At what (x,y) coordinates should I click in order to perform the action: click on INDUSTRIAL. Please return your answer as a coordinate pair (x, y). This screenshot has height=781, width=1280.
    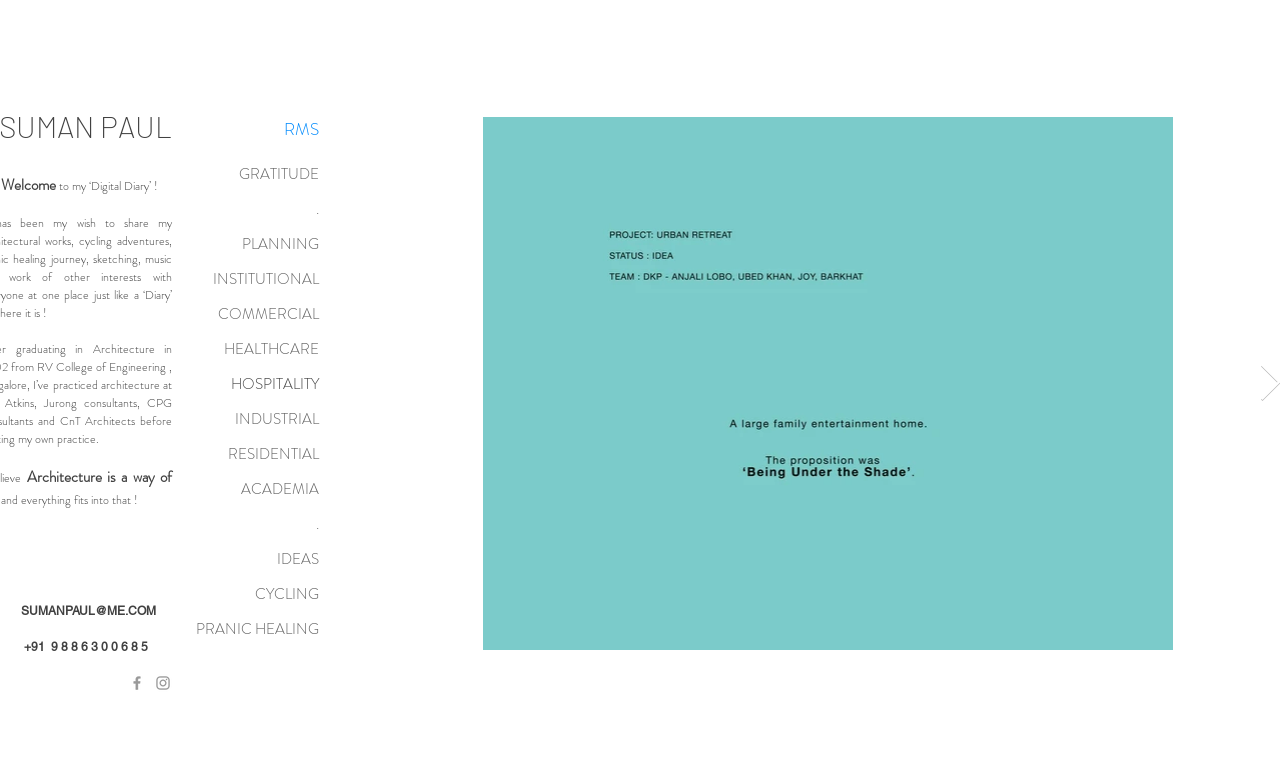
    Looking at the image, I should click on (277, 419).